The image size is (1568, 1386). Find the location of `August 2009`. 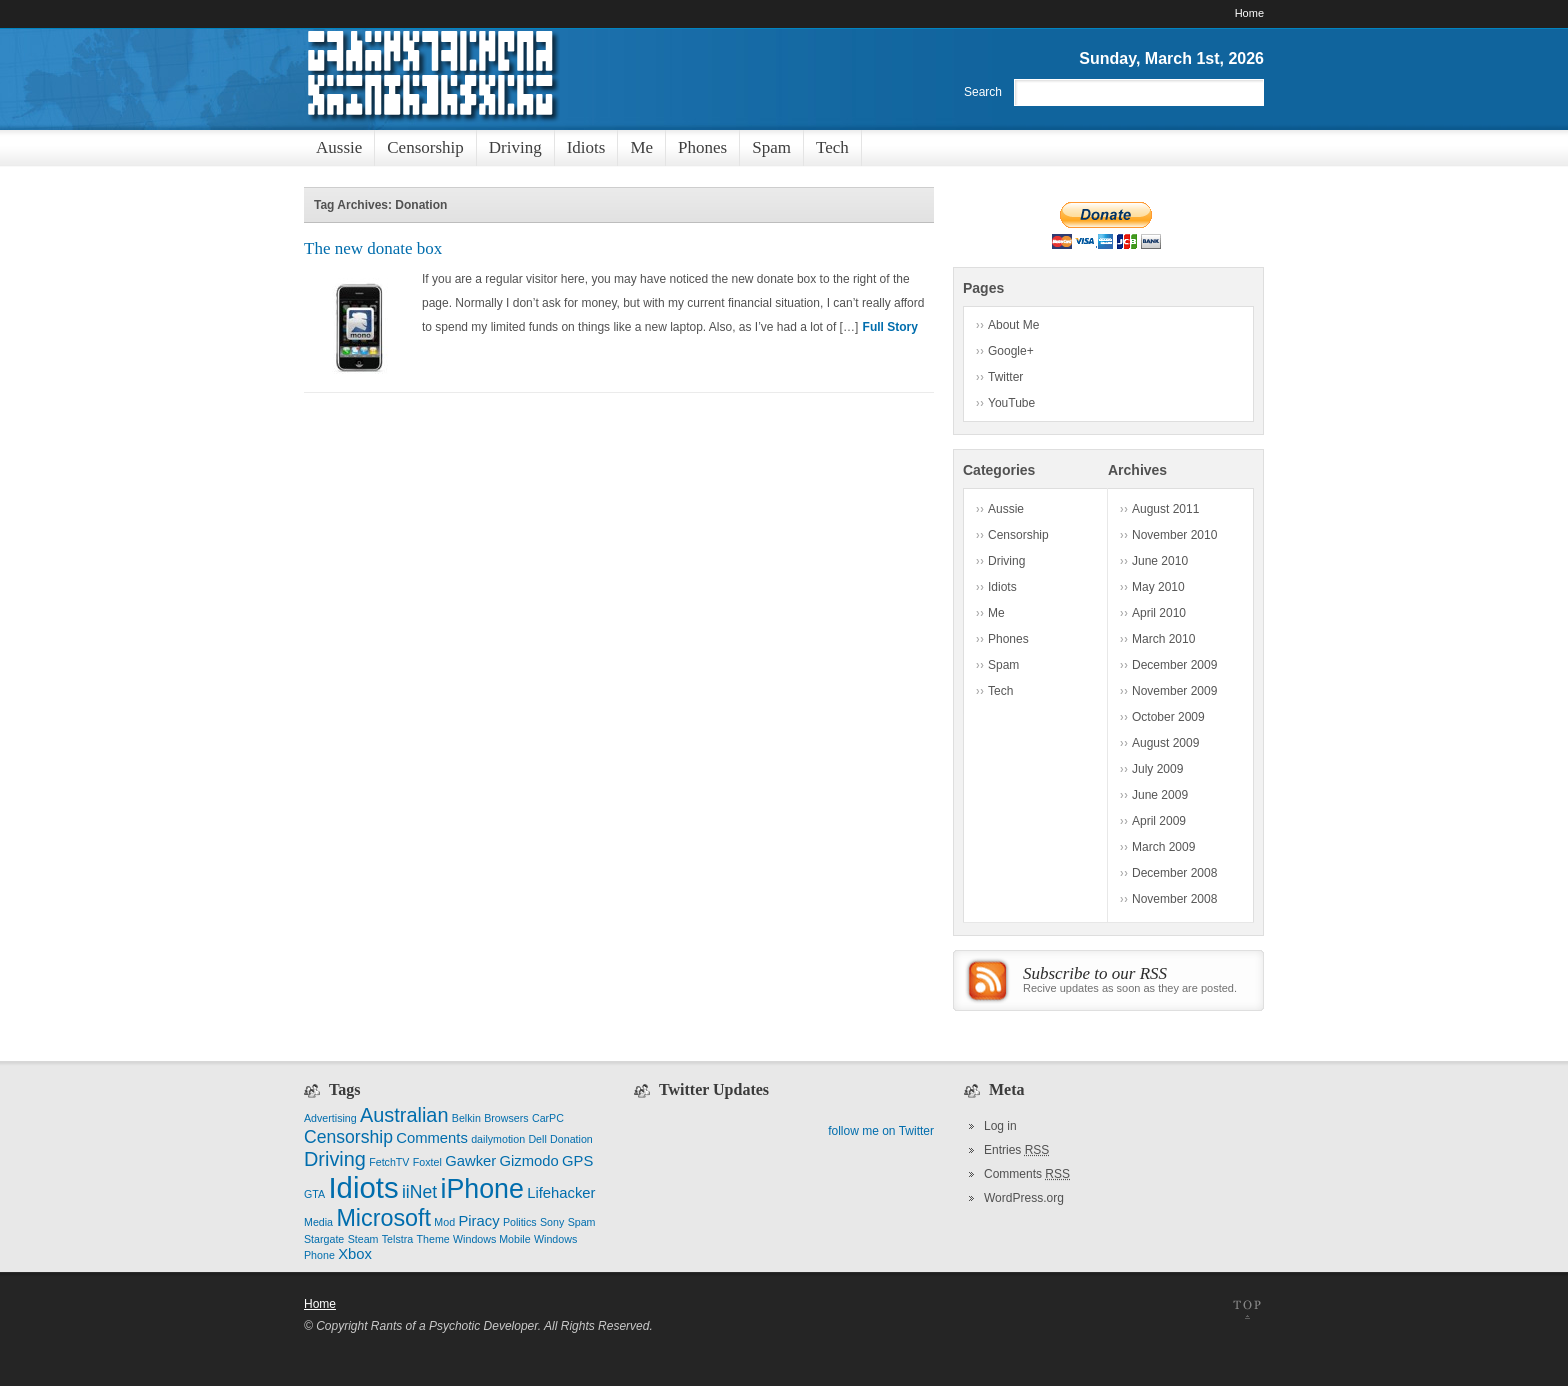

August 2009 is located at coordinates (1165, 743).